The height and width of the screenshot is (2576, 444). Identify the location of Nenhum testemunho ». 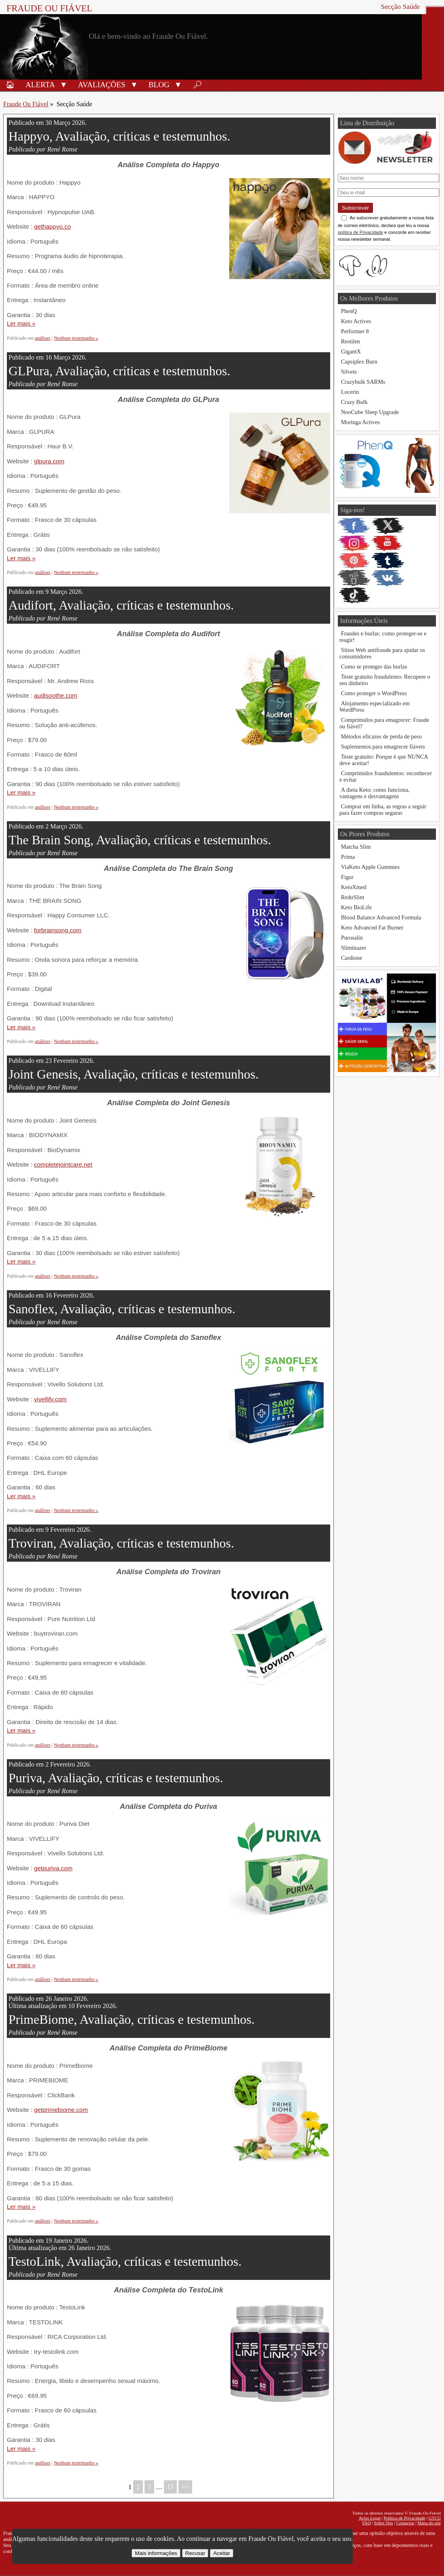
(76, 338).